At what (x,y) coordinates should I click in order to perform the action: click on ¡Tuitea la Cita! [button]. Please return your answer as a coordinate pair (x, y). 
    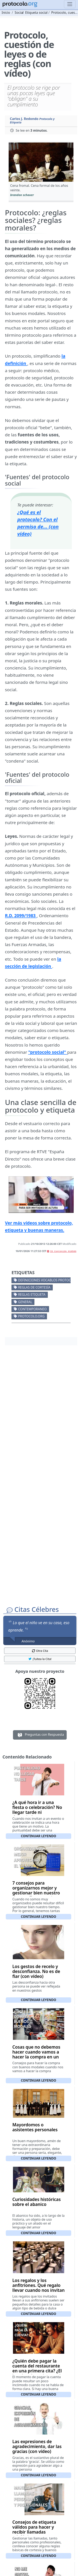
    Looking at the image, I should click on (39, 1659).